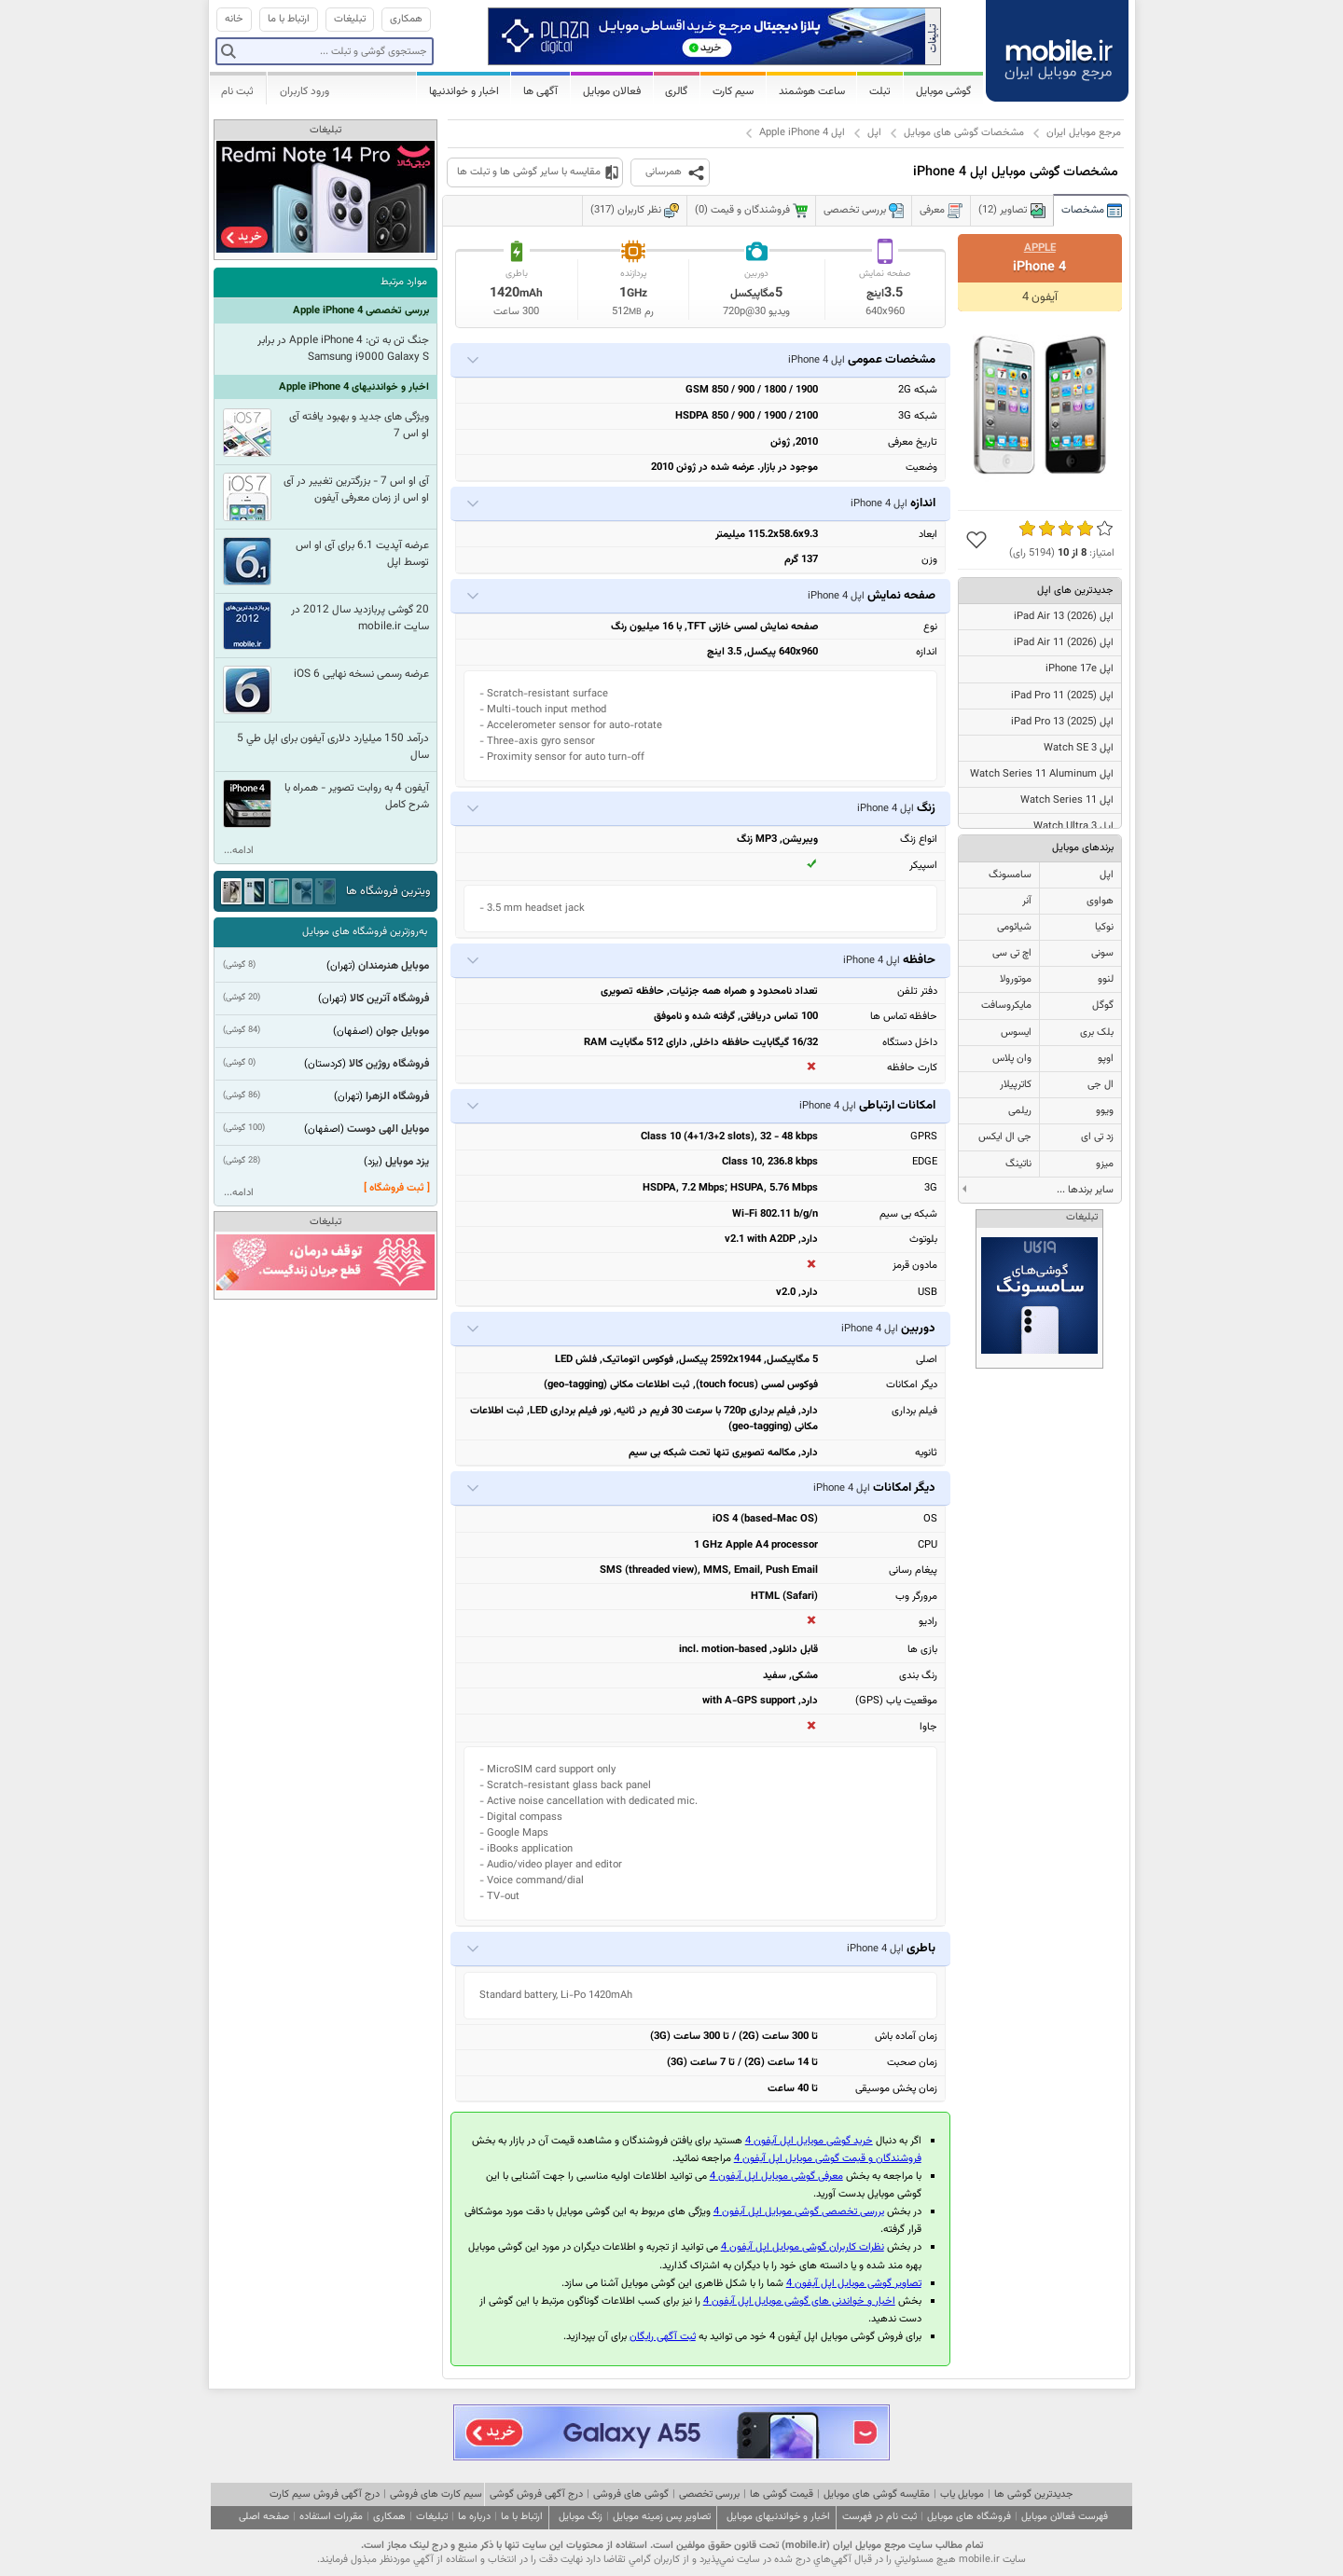 The width and height of the screenshot is (1343, 2576). I want to click on اخبار و خواندنی های گوشی موبایل اپل آیفون 4, so click(799, 2301).